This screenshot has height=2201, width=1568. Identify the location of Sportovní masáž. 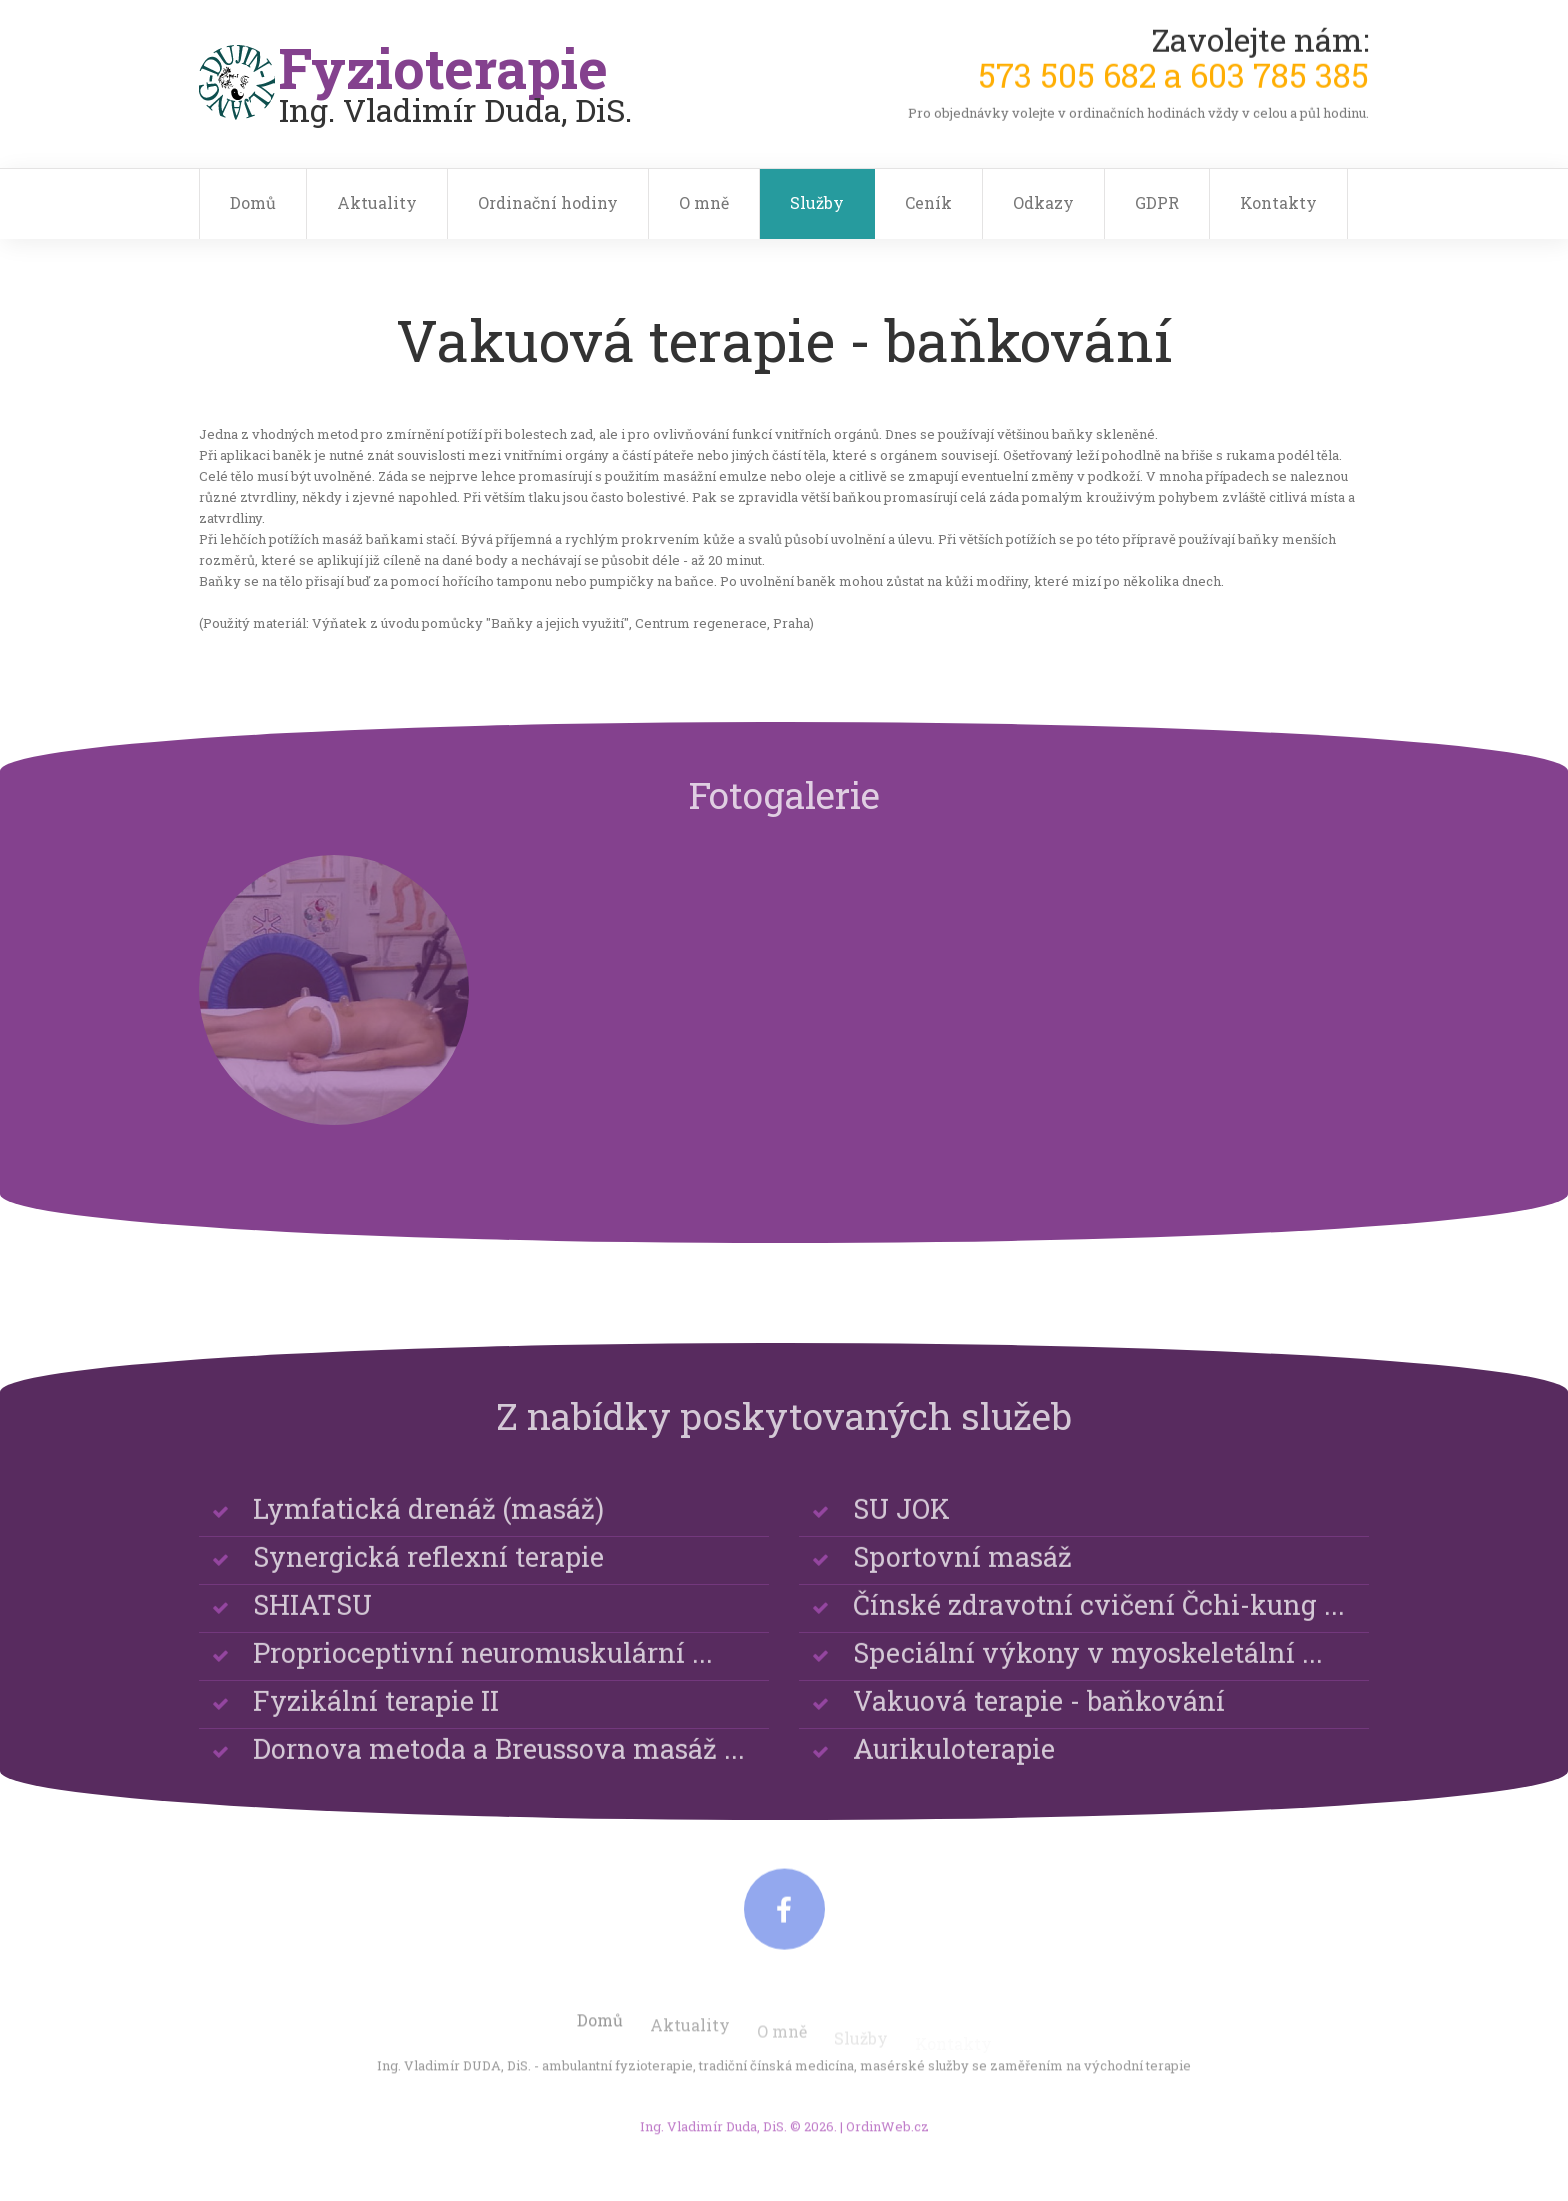
(962, 1576).